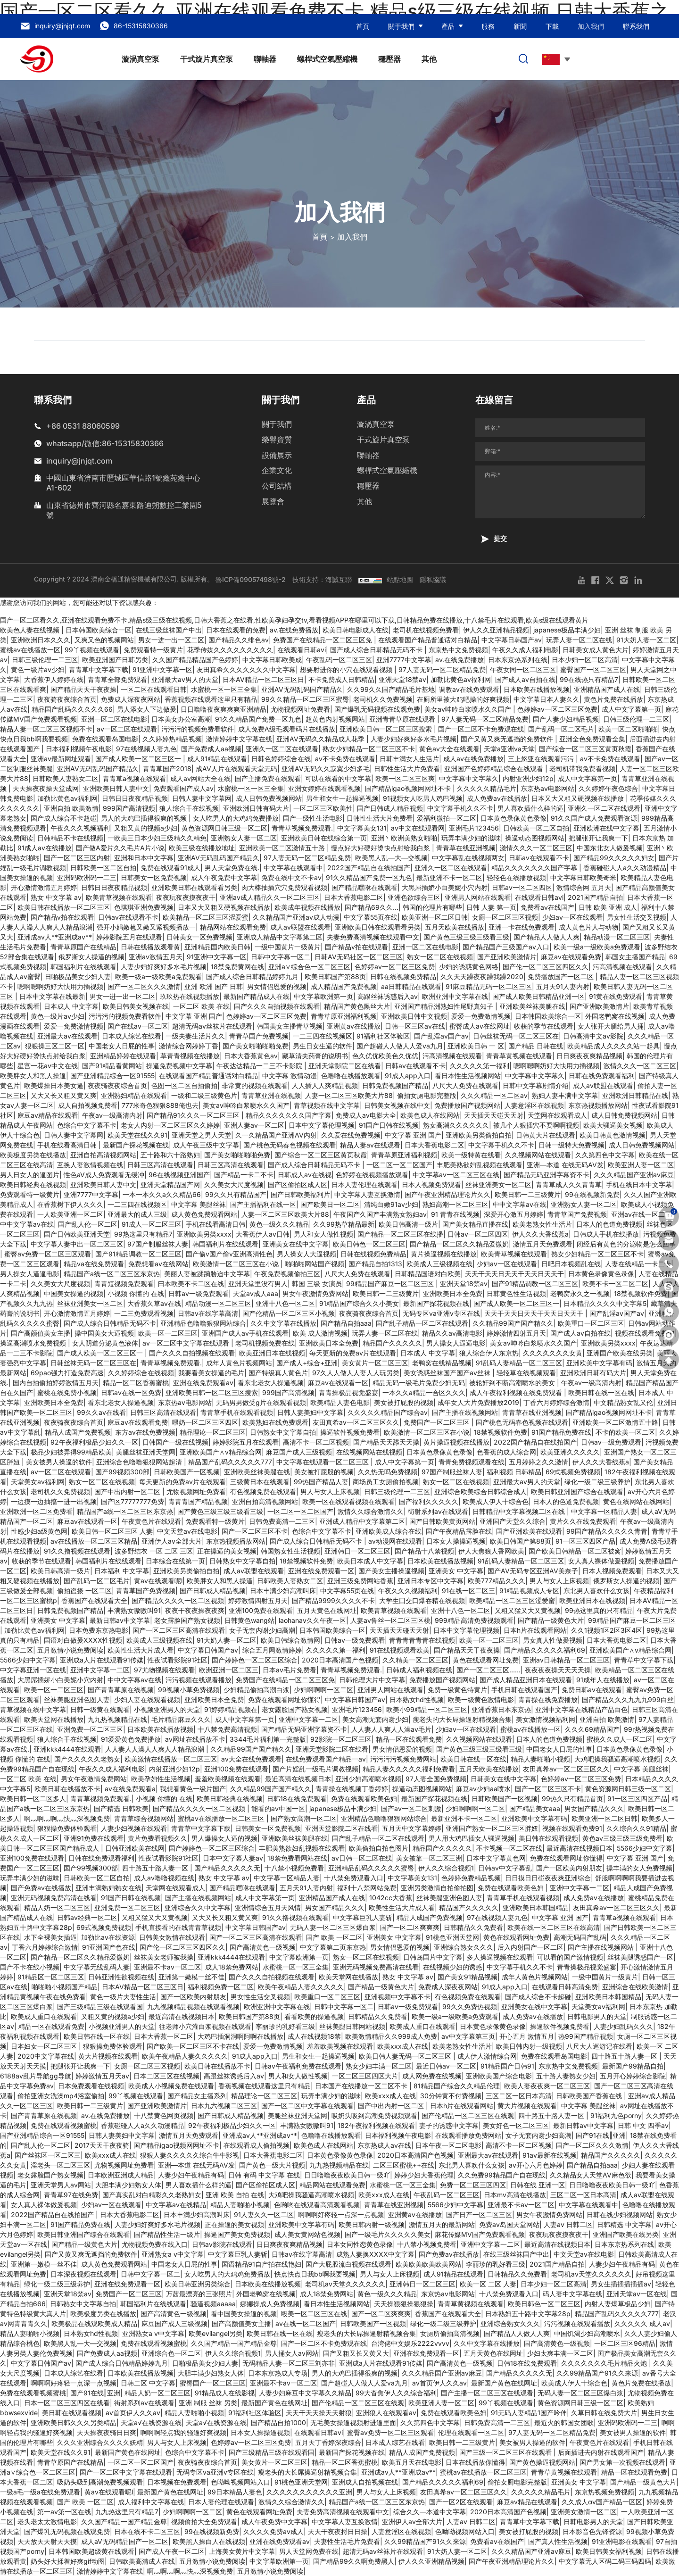 Image resolution: width=679 pixels, height=2576 pixels. Describe the element at coordinates (230, 650) in the screenshot. I see `花季传媒久久久久久久久久久` at that location.